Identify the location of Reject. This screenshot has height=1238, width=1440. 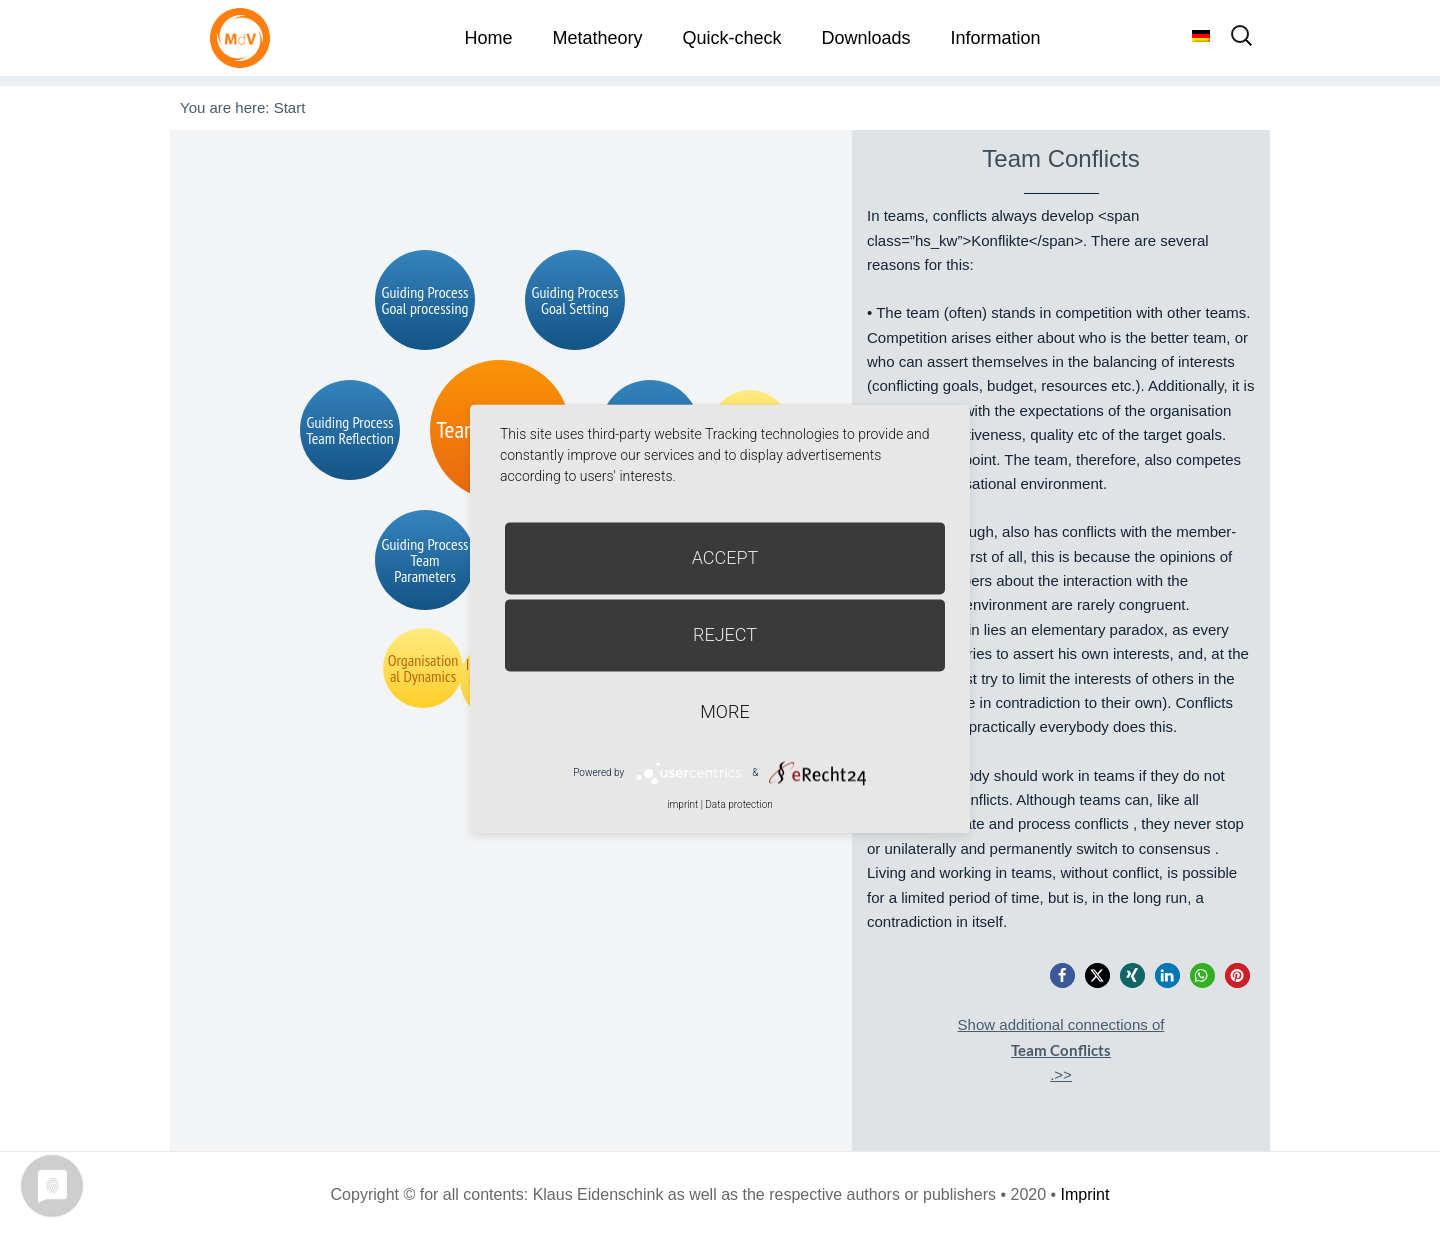
(725, 634).